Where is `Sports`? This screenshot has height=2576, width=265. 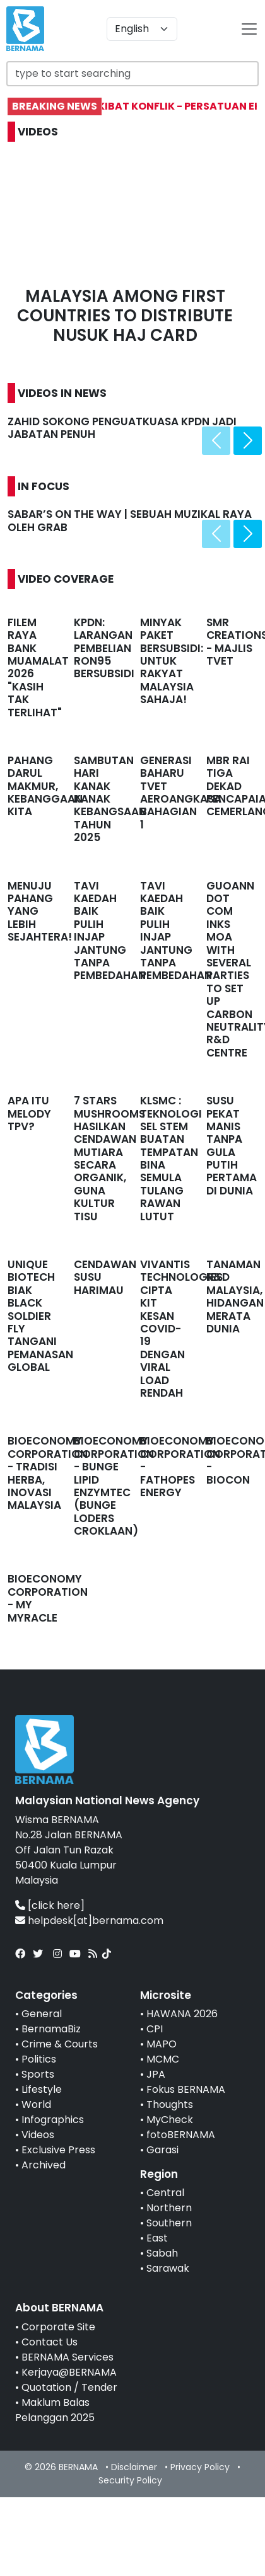 Sports is located at coordinates (37, 2074).